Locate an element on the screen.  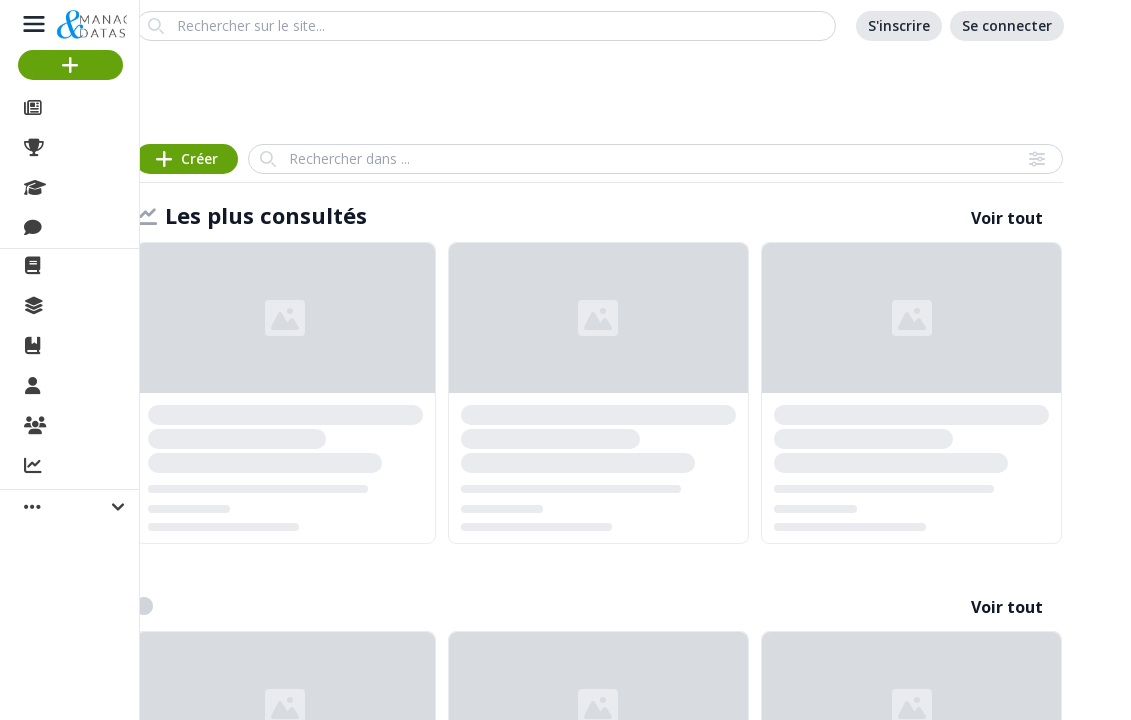
Collections is located at coordinates (94, 306).